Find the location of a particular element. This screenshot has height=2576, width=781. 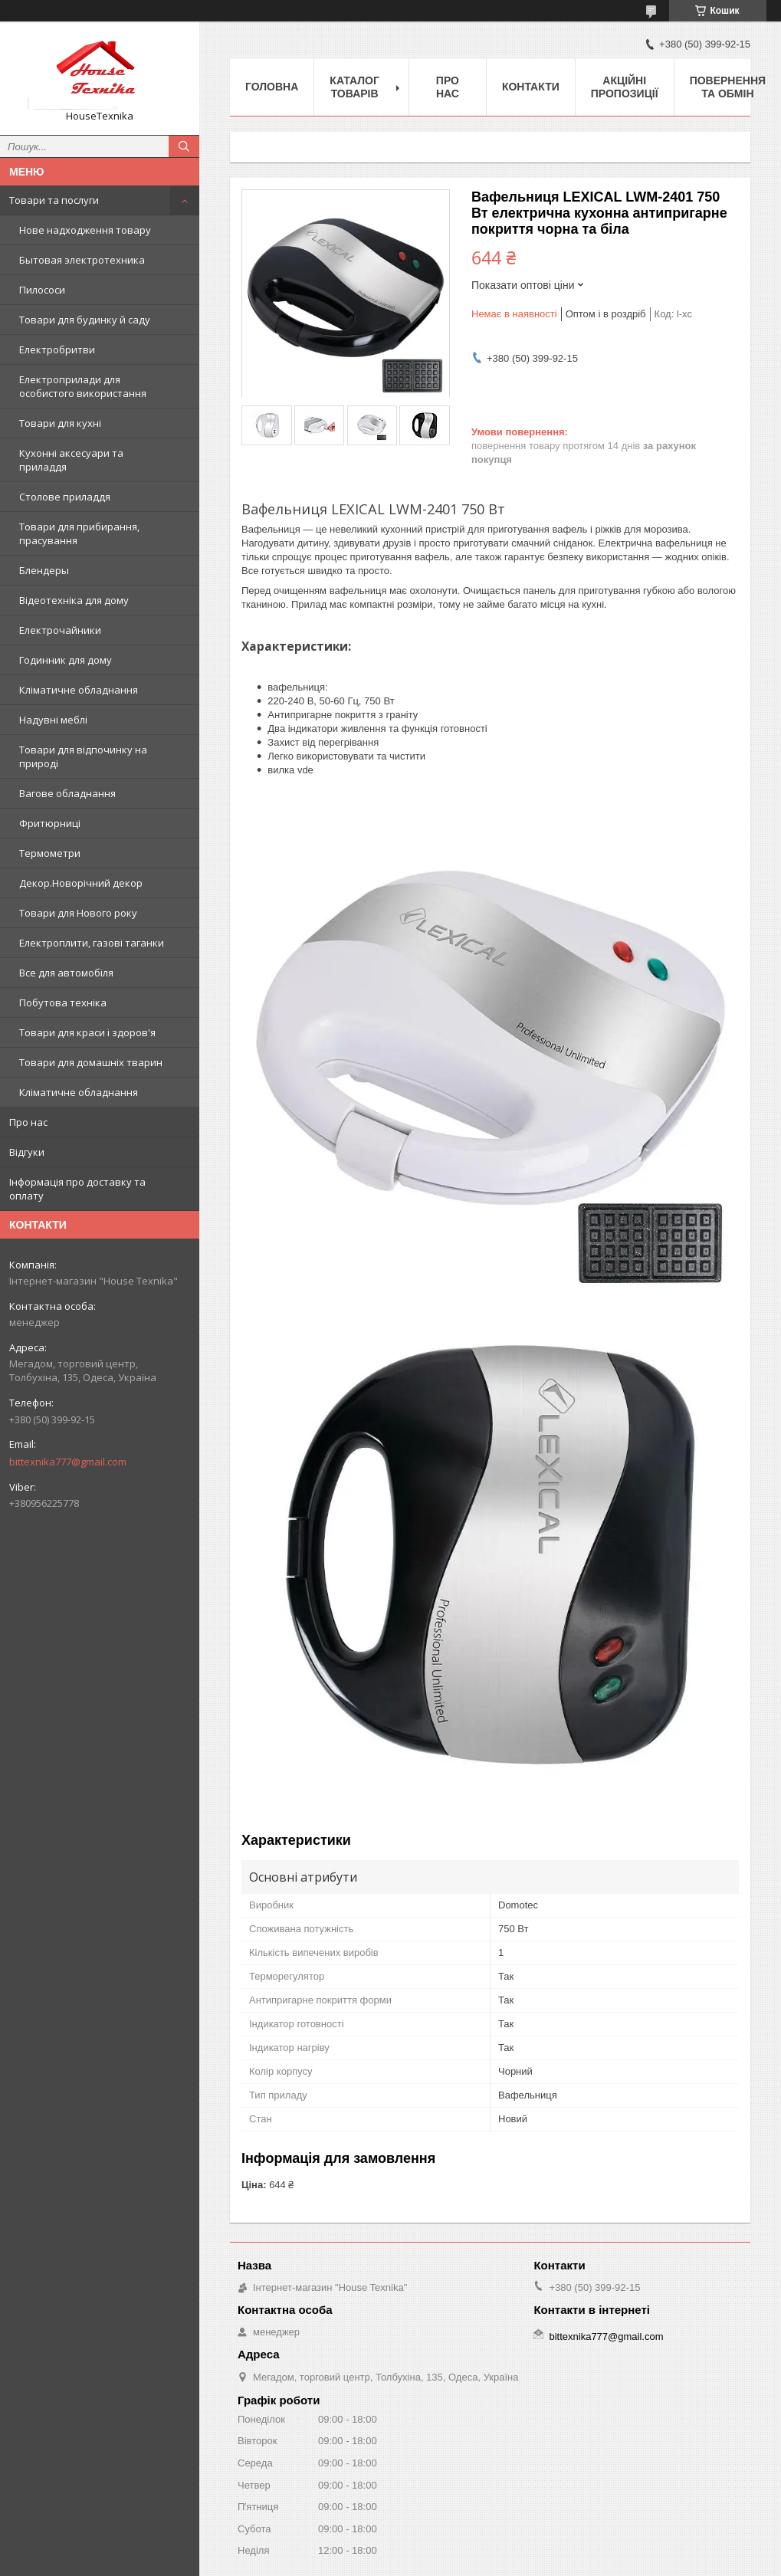

Нове надходження товару is located at coordinates (85, 230).